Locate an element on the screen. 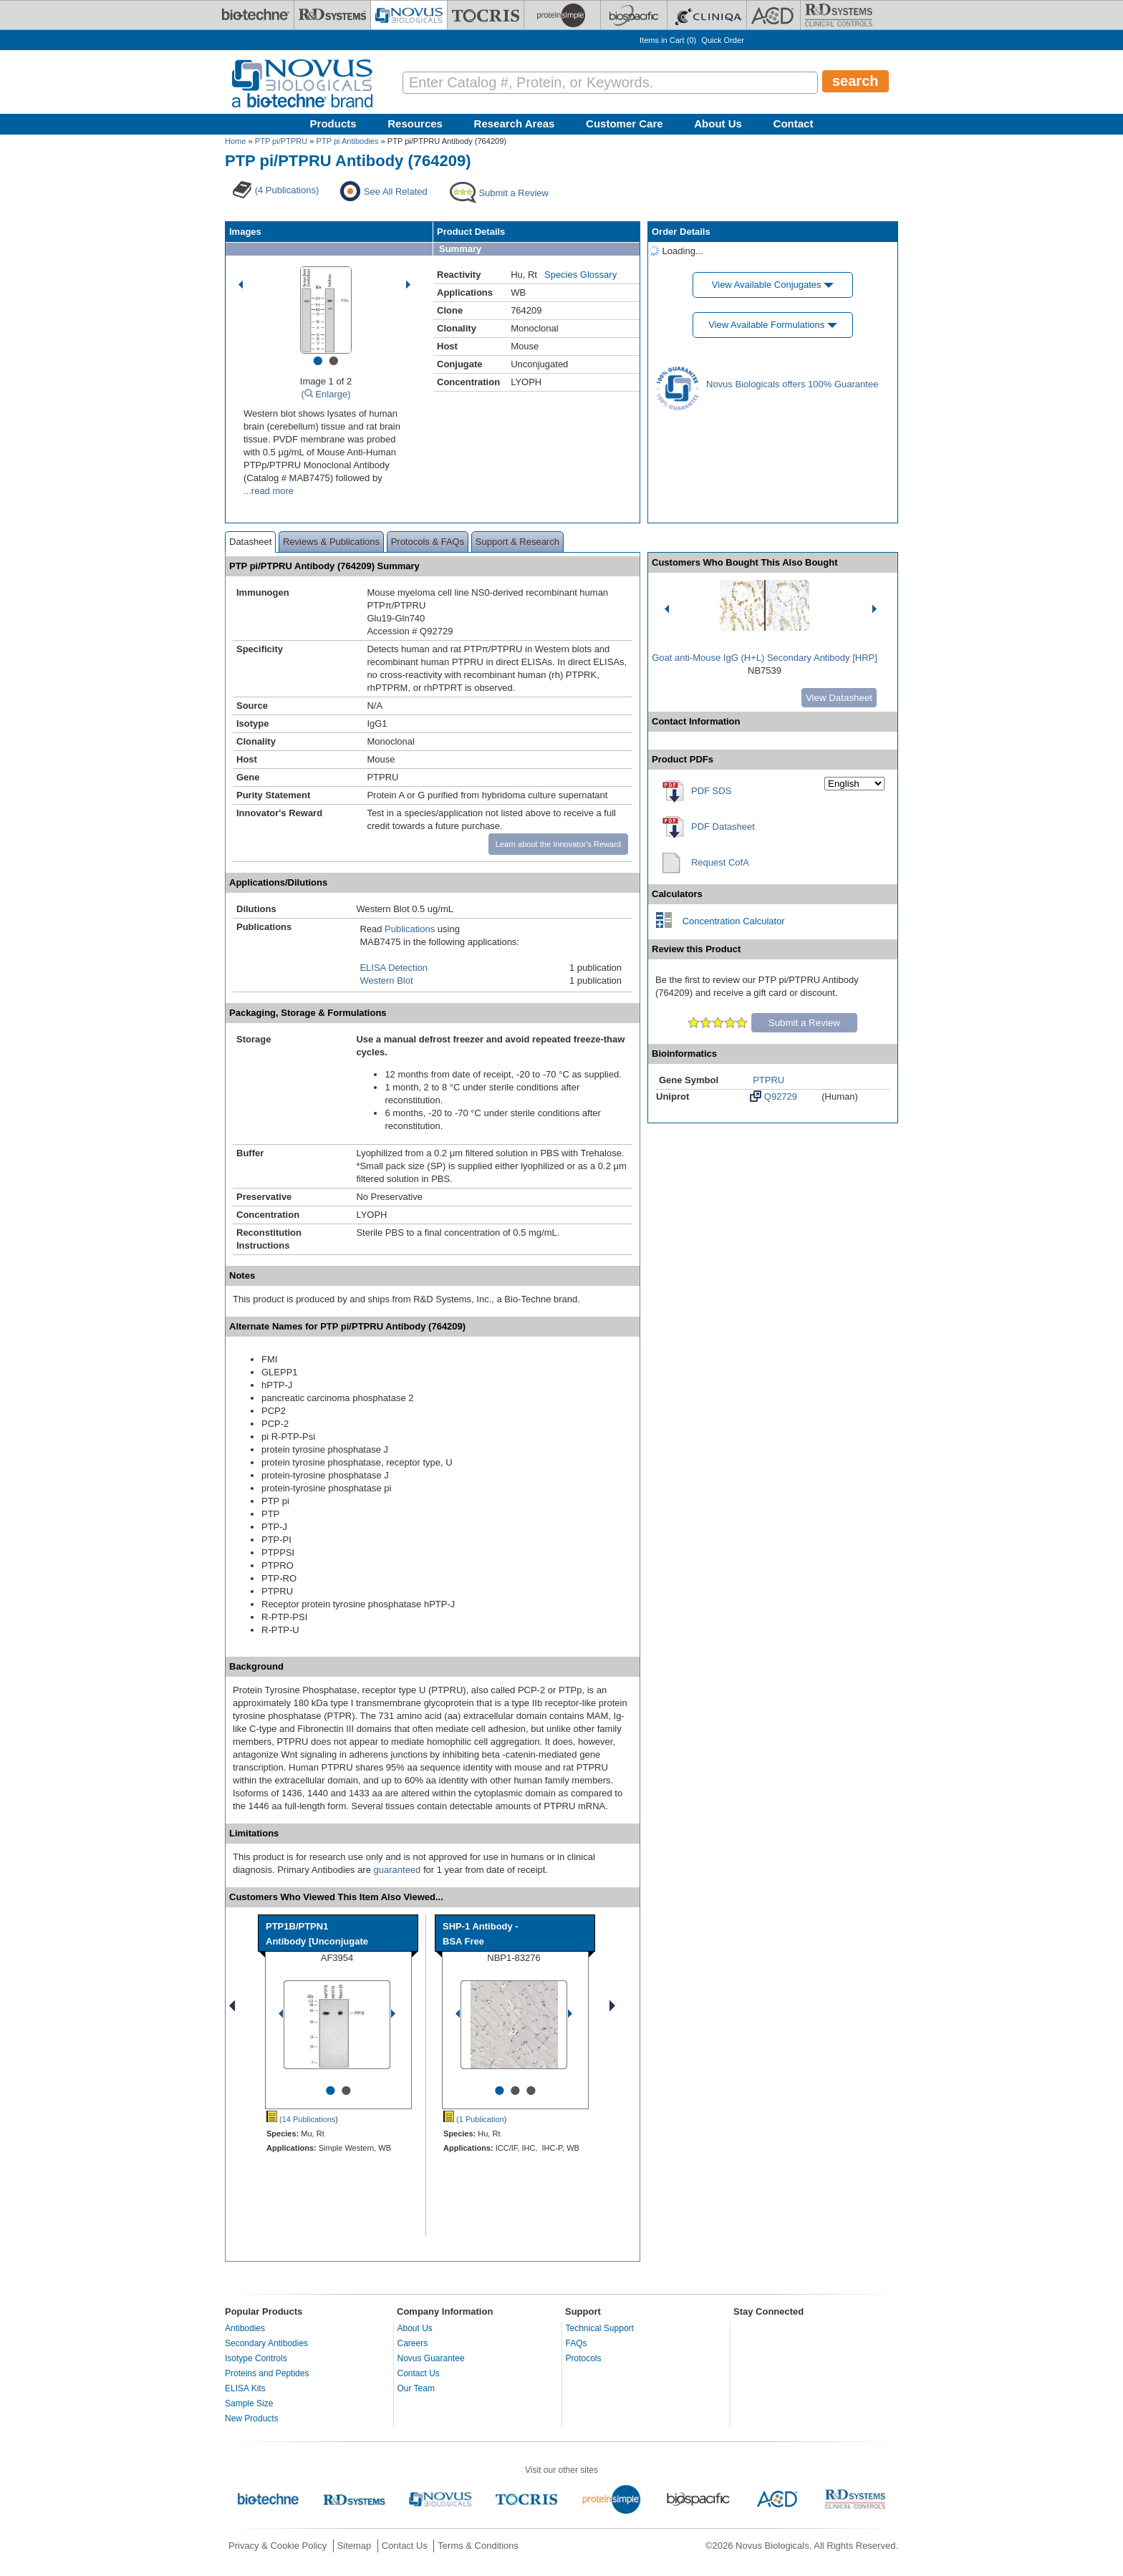 Image resolution: width=1123 pixels, height=2576 pixels. Secondary Antibodies is located at coordinates (266, 2343).